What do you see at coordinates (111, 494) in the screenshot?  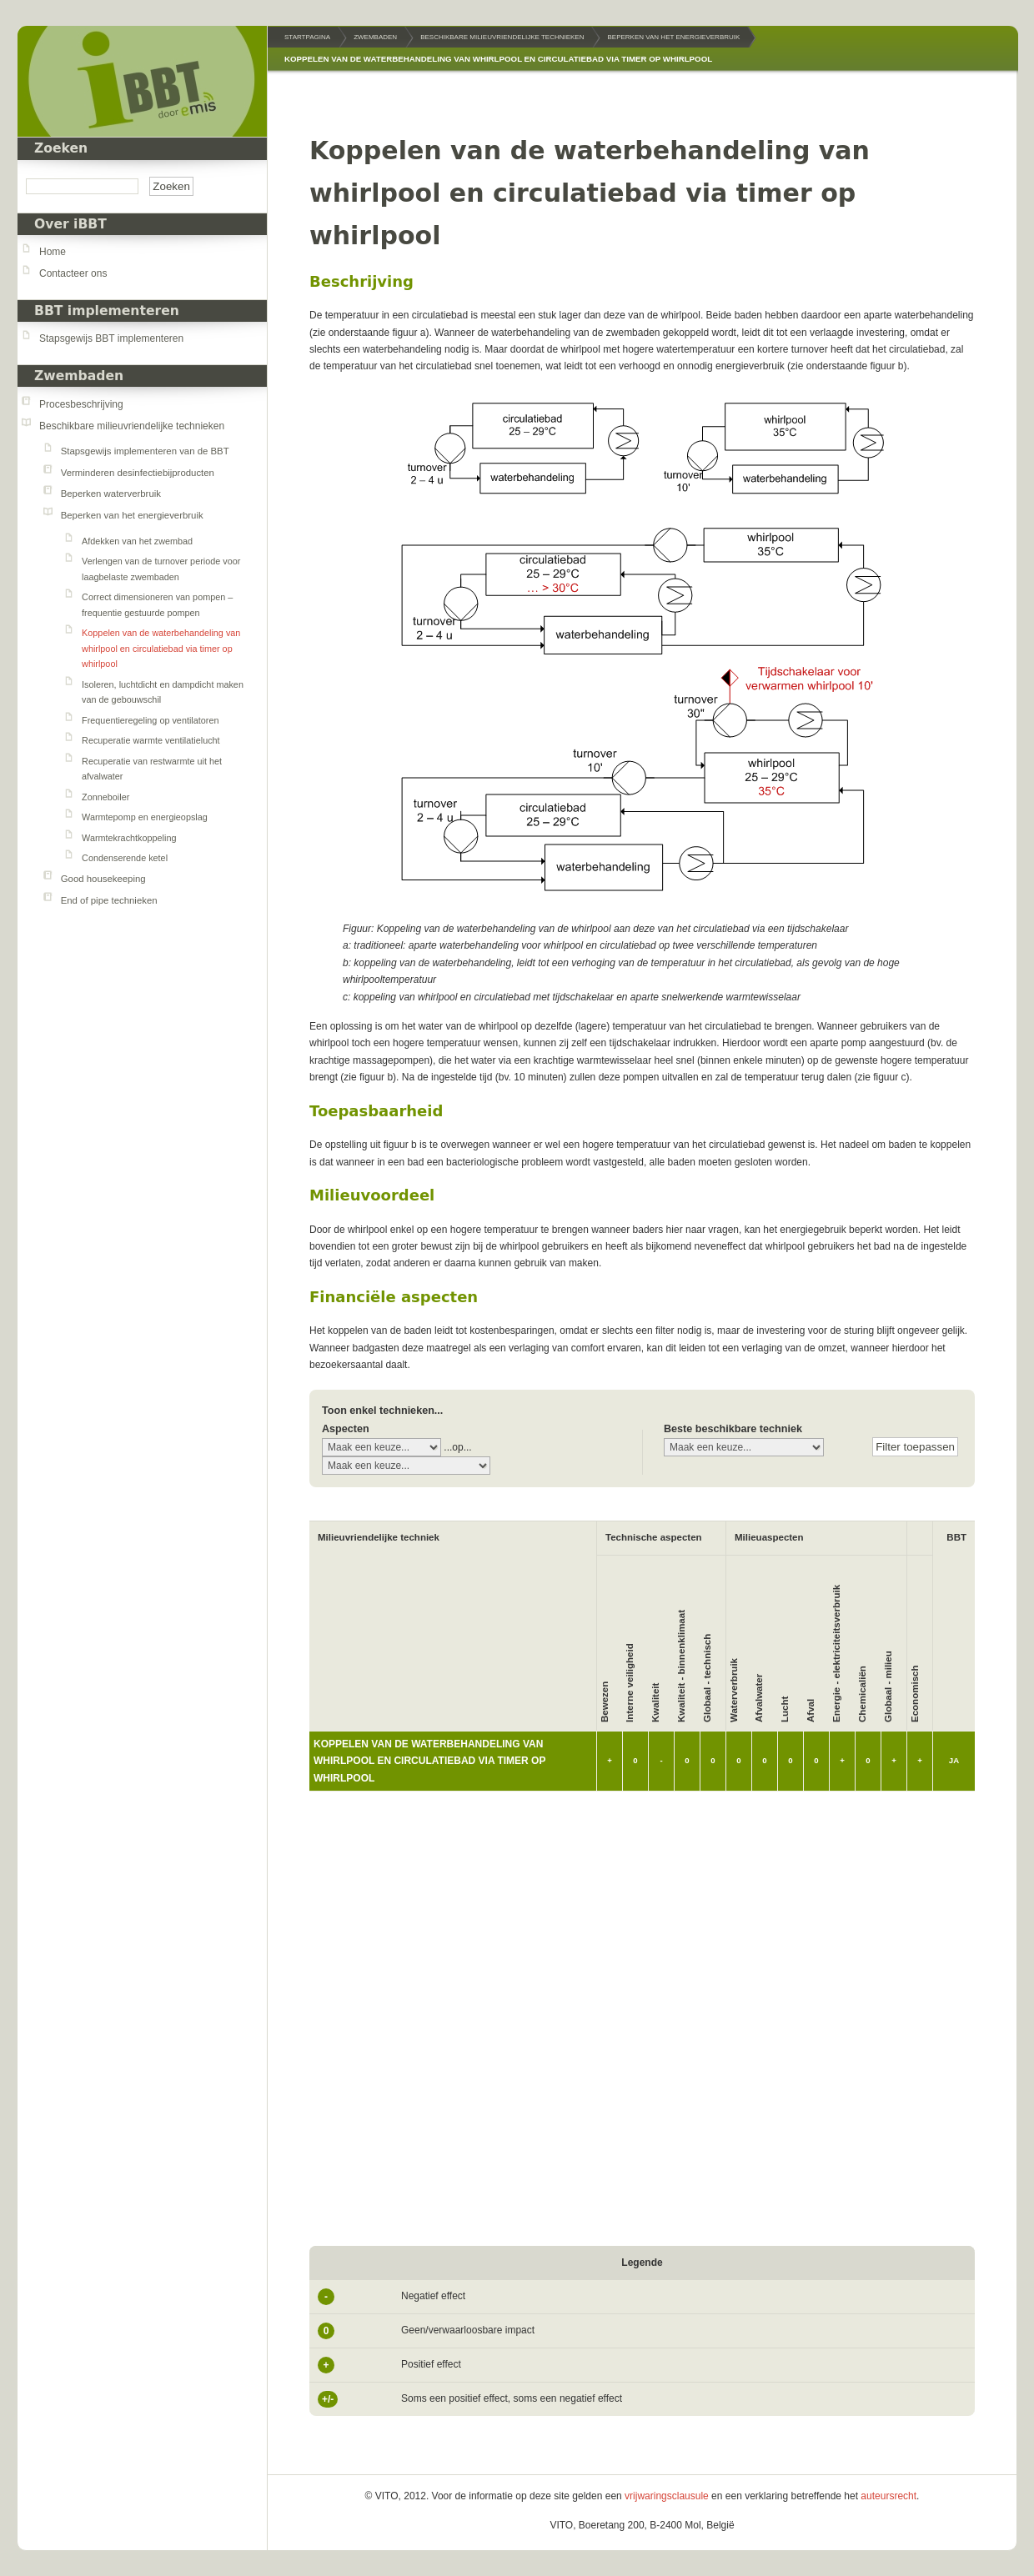 I see `Beperken waterverbruik` at bounding box center [111, 494].